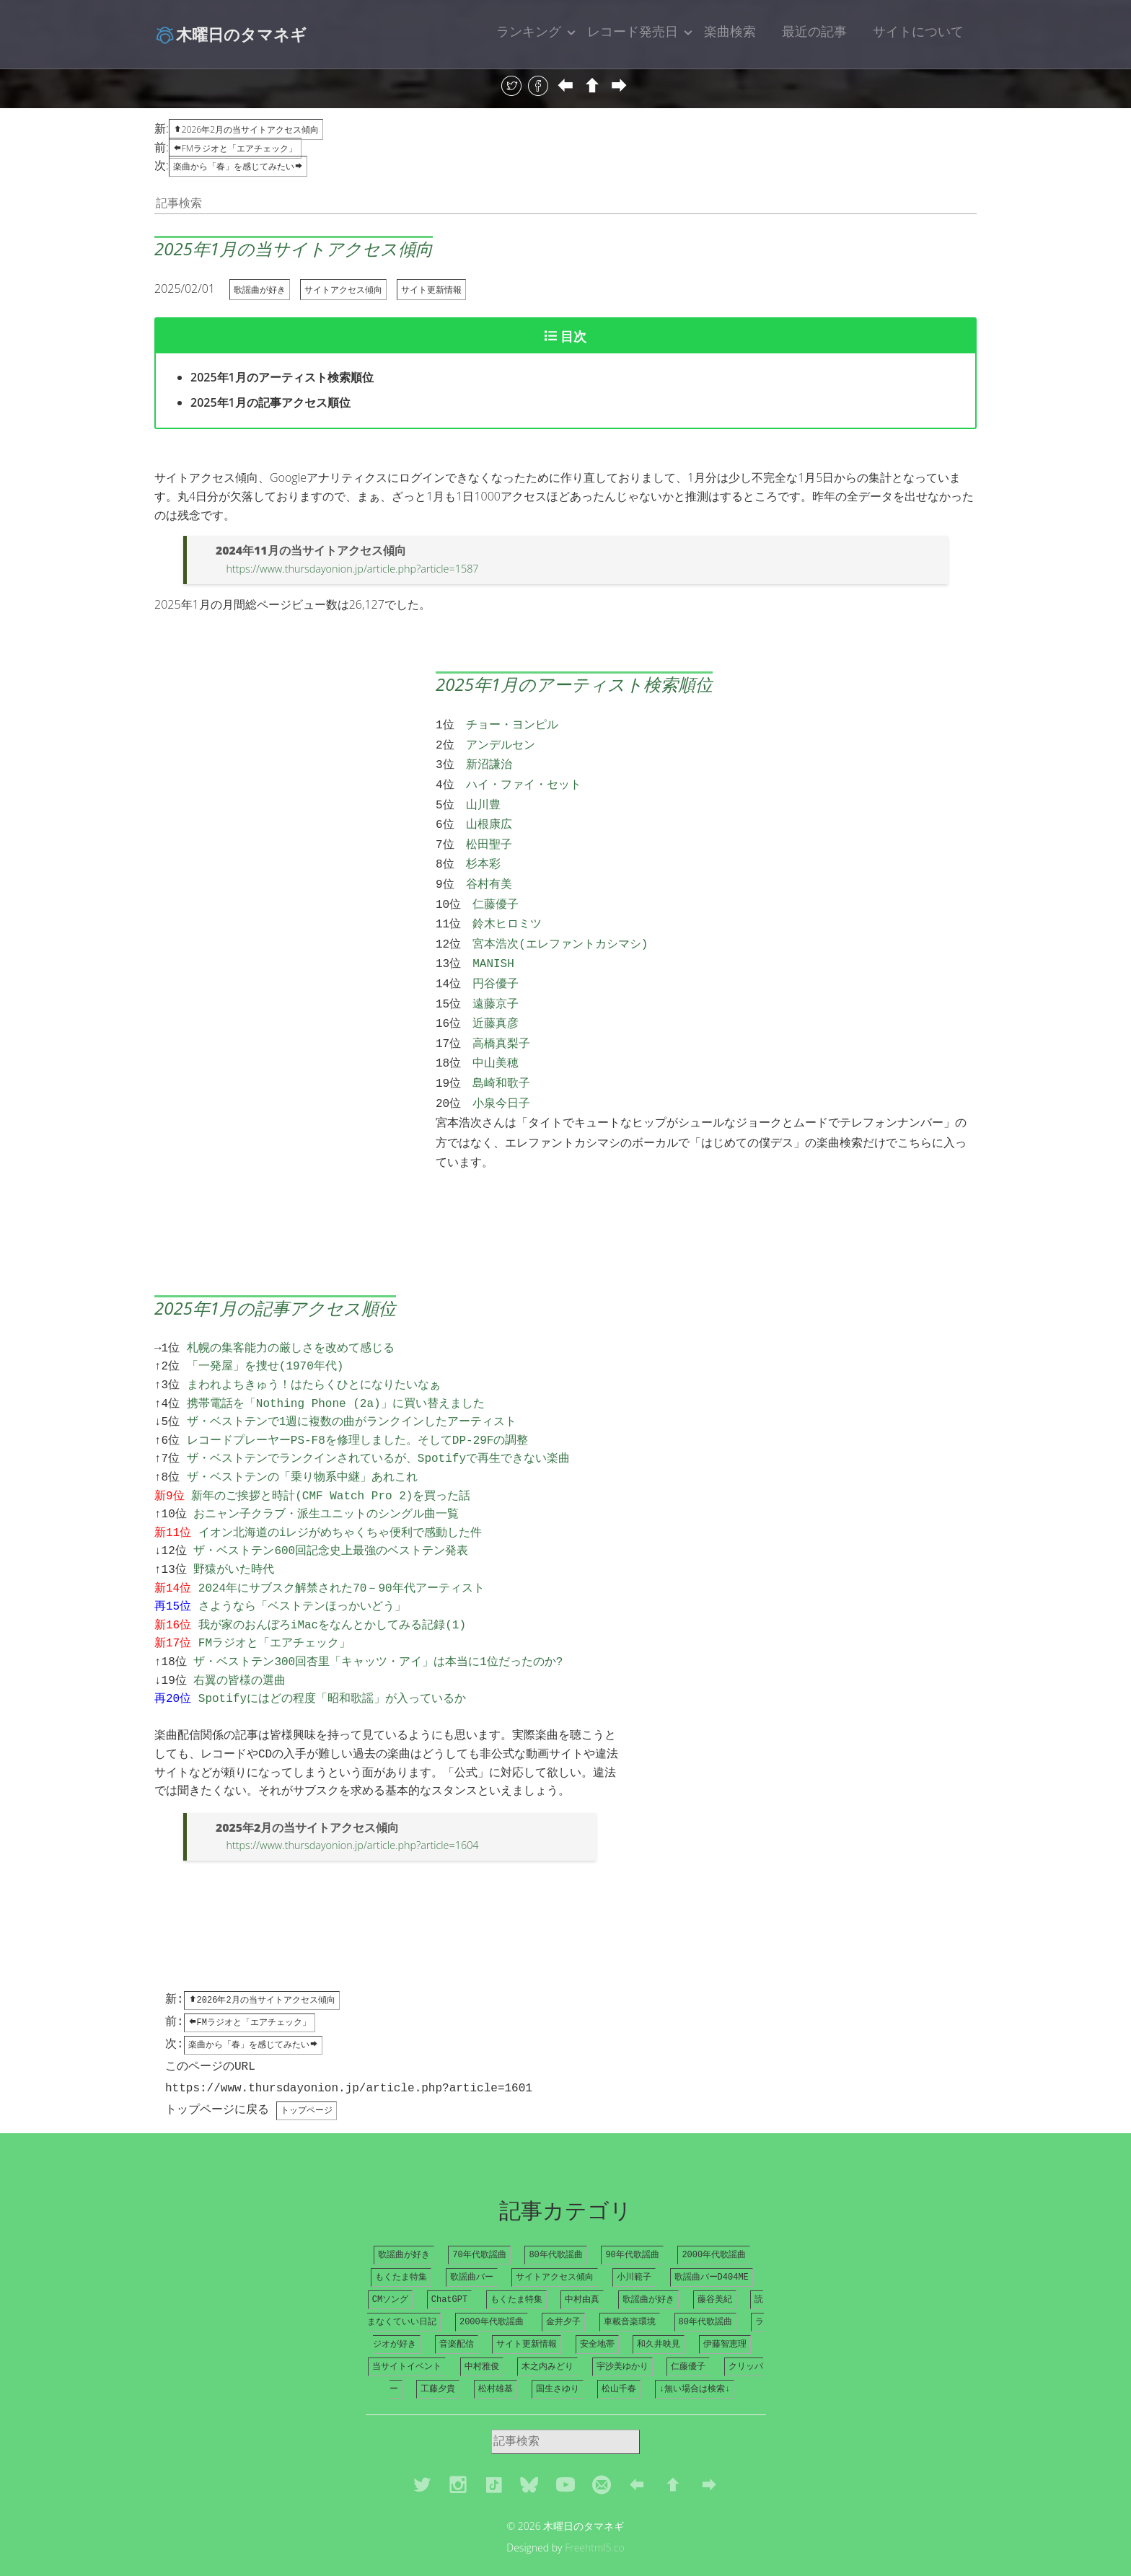 Image resolution: width=1131 pixels, height=2576 pixels. Describe the element at coordinates (330, 1517) in the screenshot. I see `ザ・ベストテン600回記念史上最強のベストテン発表` at that location.